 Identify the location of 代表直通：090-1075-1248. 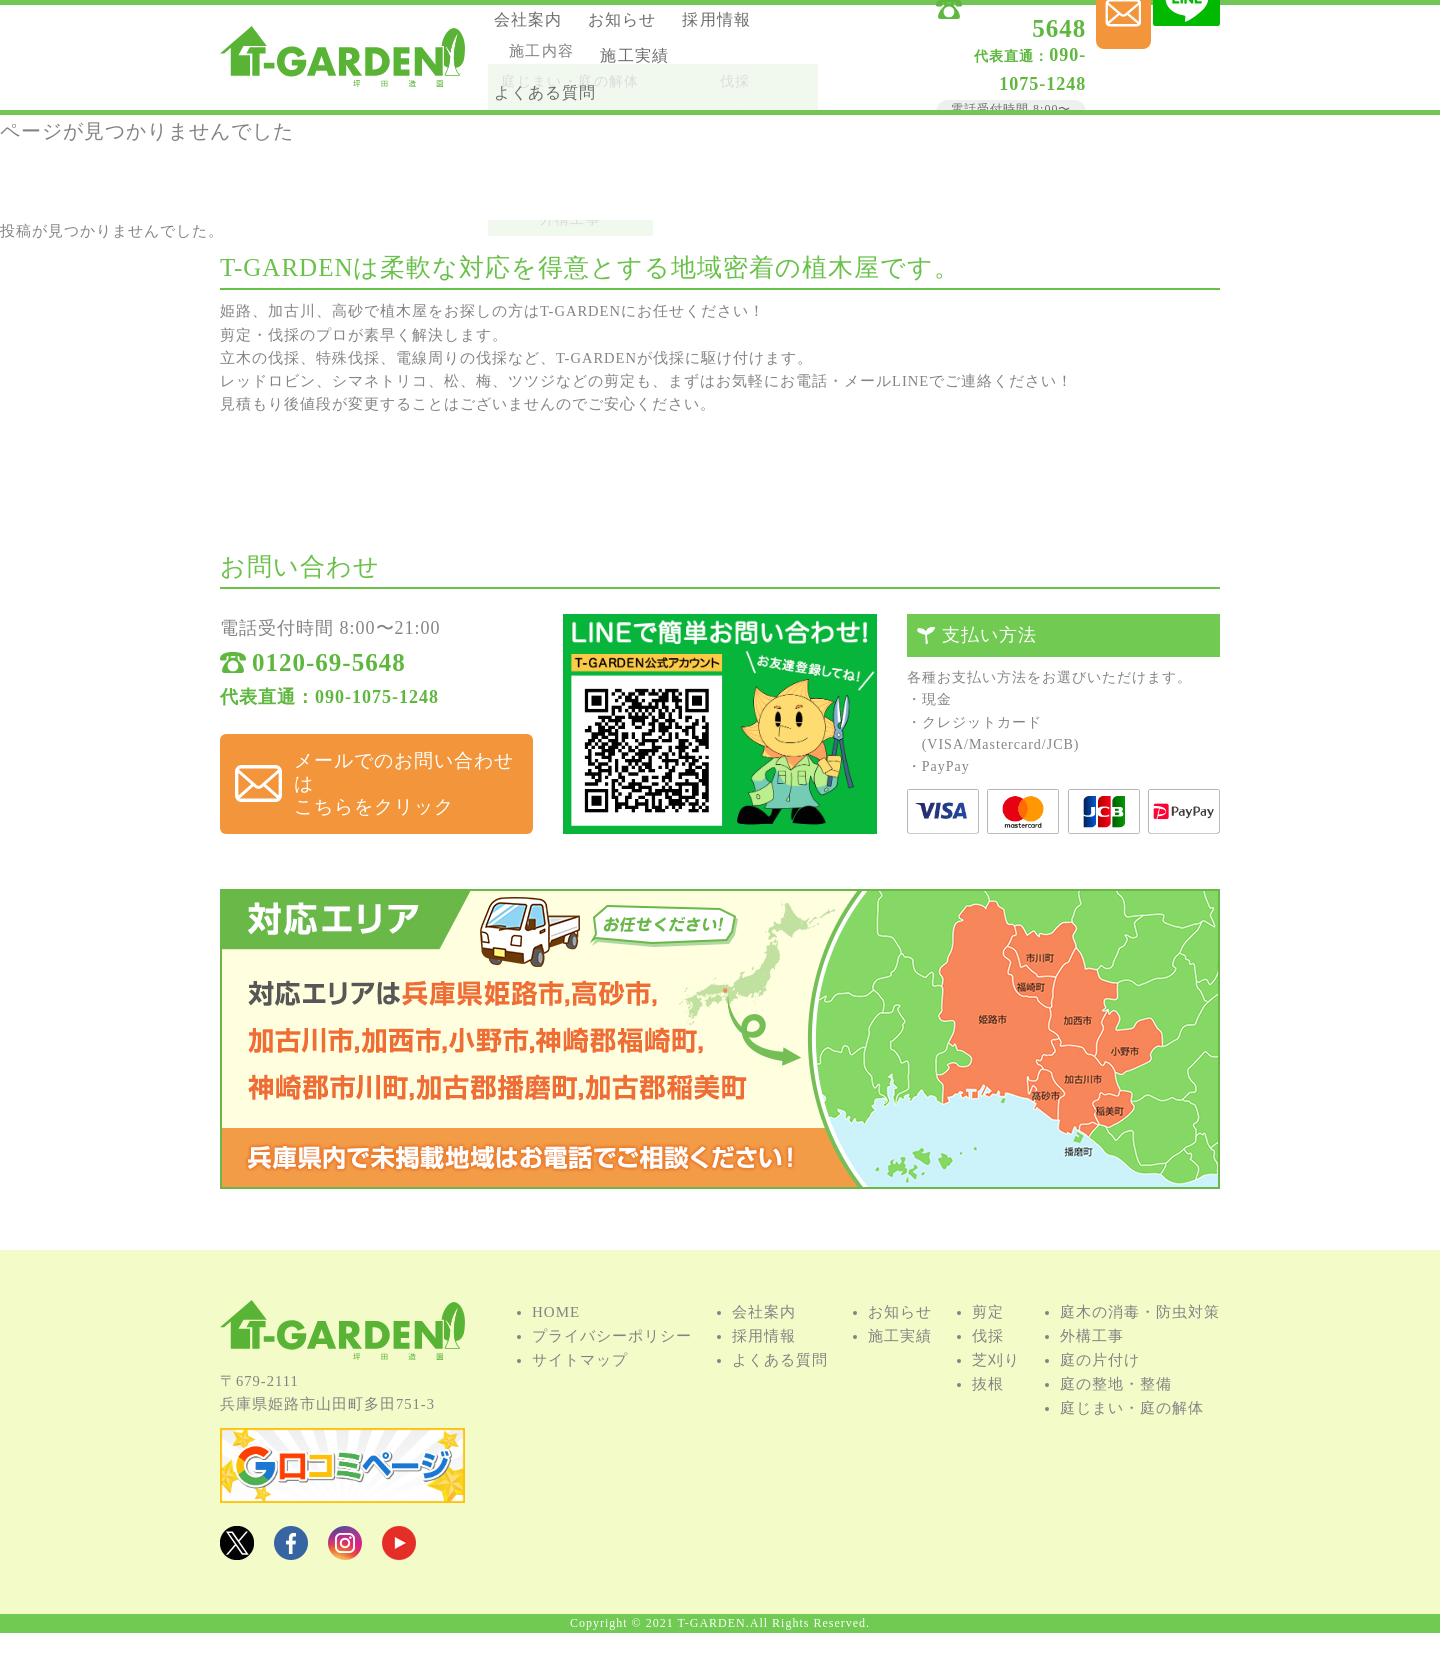
(329, 710).